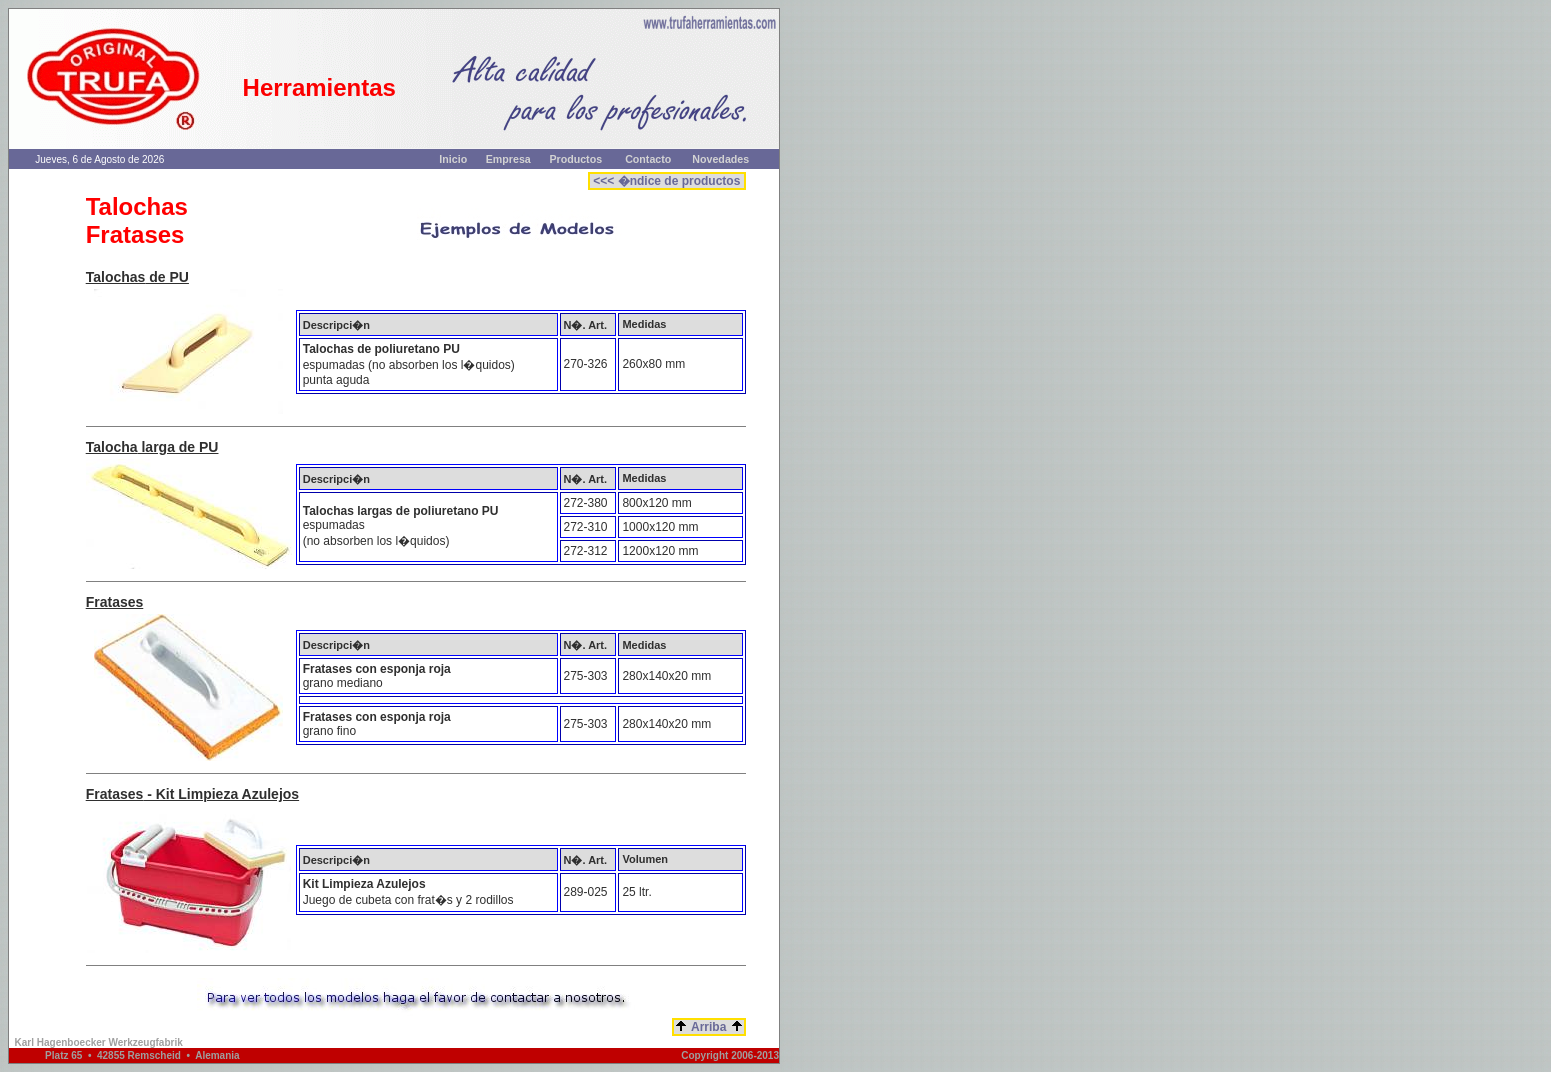 The width and height of the screenshot is (1551, 1072). Describe the element at coordinates (112, 447) in the screenshot. I see `Talocha` at that location.